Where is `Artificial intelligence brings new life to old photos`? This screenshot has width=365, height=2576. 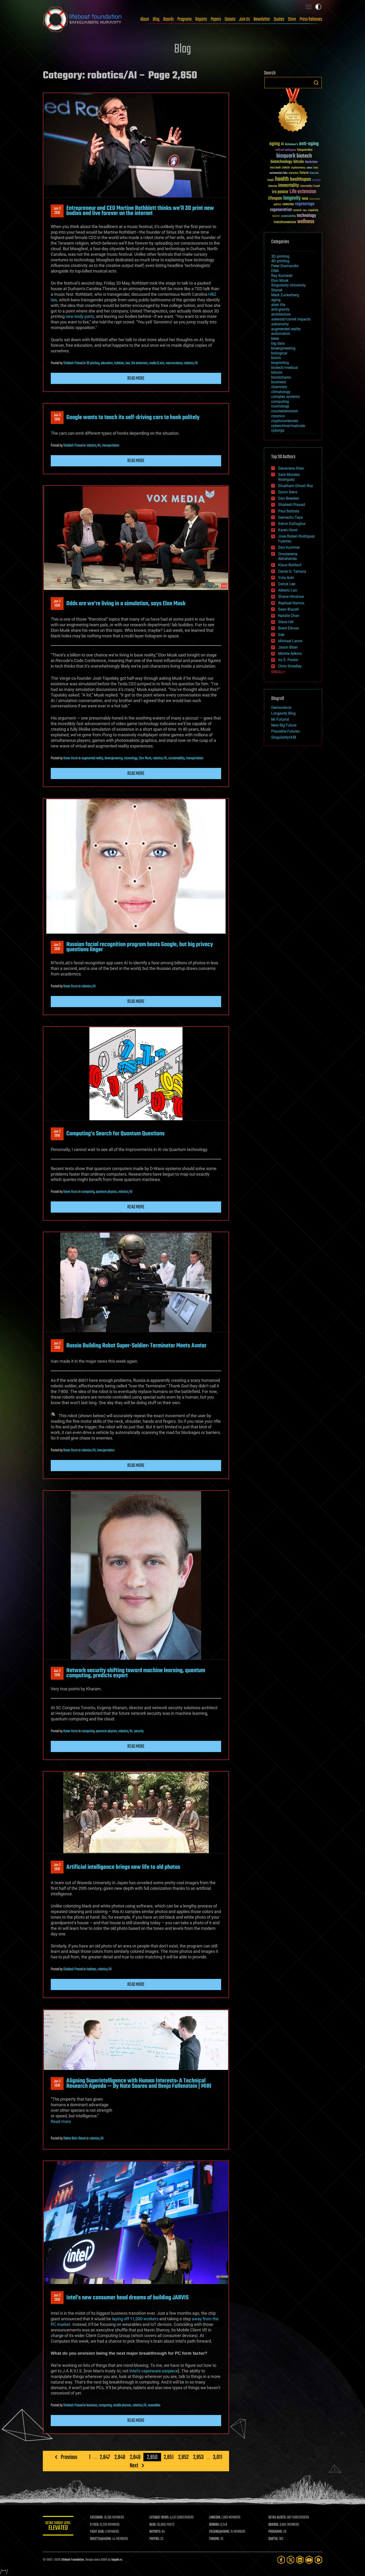
Artificial intelligence brings new life to old photos is located at coordinates (123, 1867).